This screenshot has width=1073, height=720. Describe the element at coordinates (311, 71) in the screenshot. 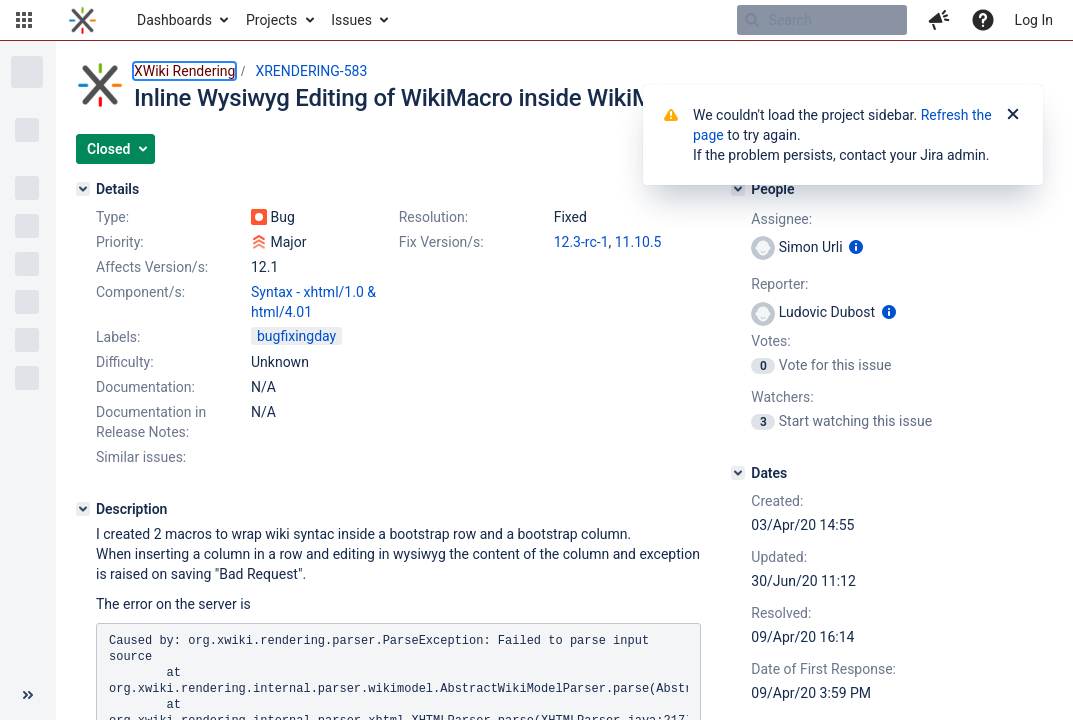

I see `XRENDERING-583` at that location.